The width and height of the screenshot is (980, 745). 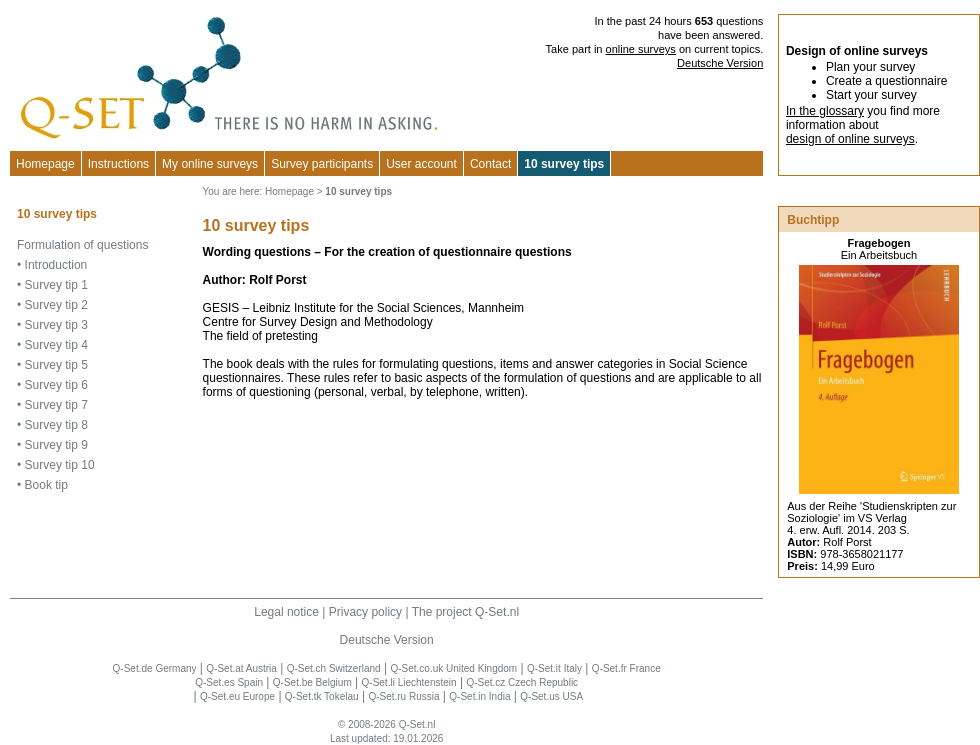 What do you see at coordinates (322, 696) in the screenshot?
I see `Q-Set.tk Tokelau` at bounding box center [322, 696].